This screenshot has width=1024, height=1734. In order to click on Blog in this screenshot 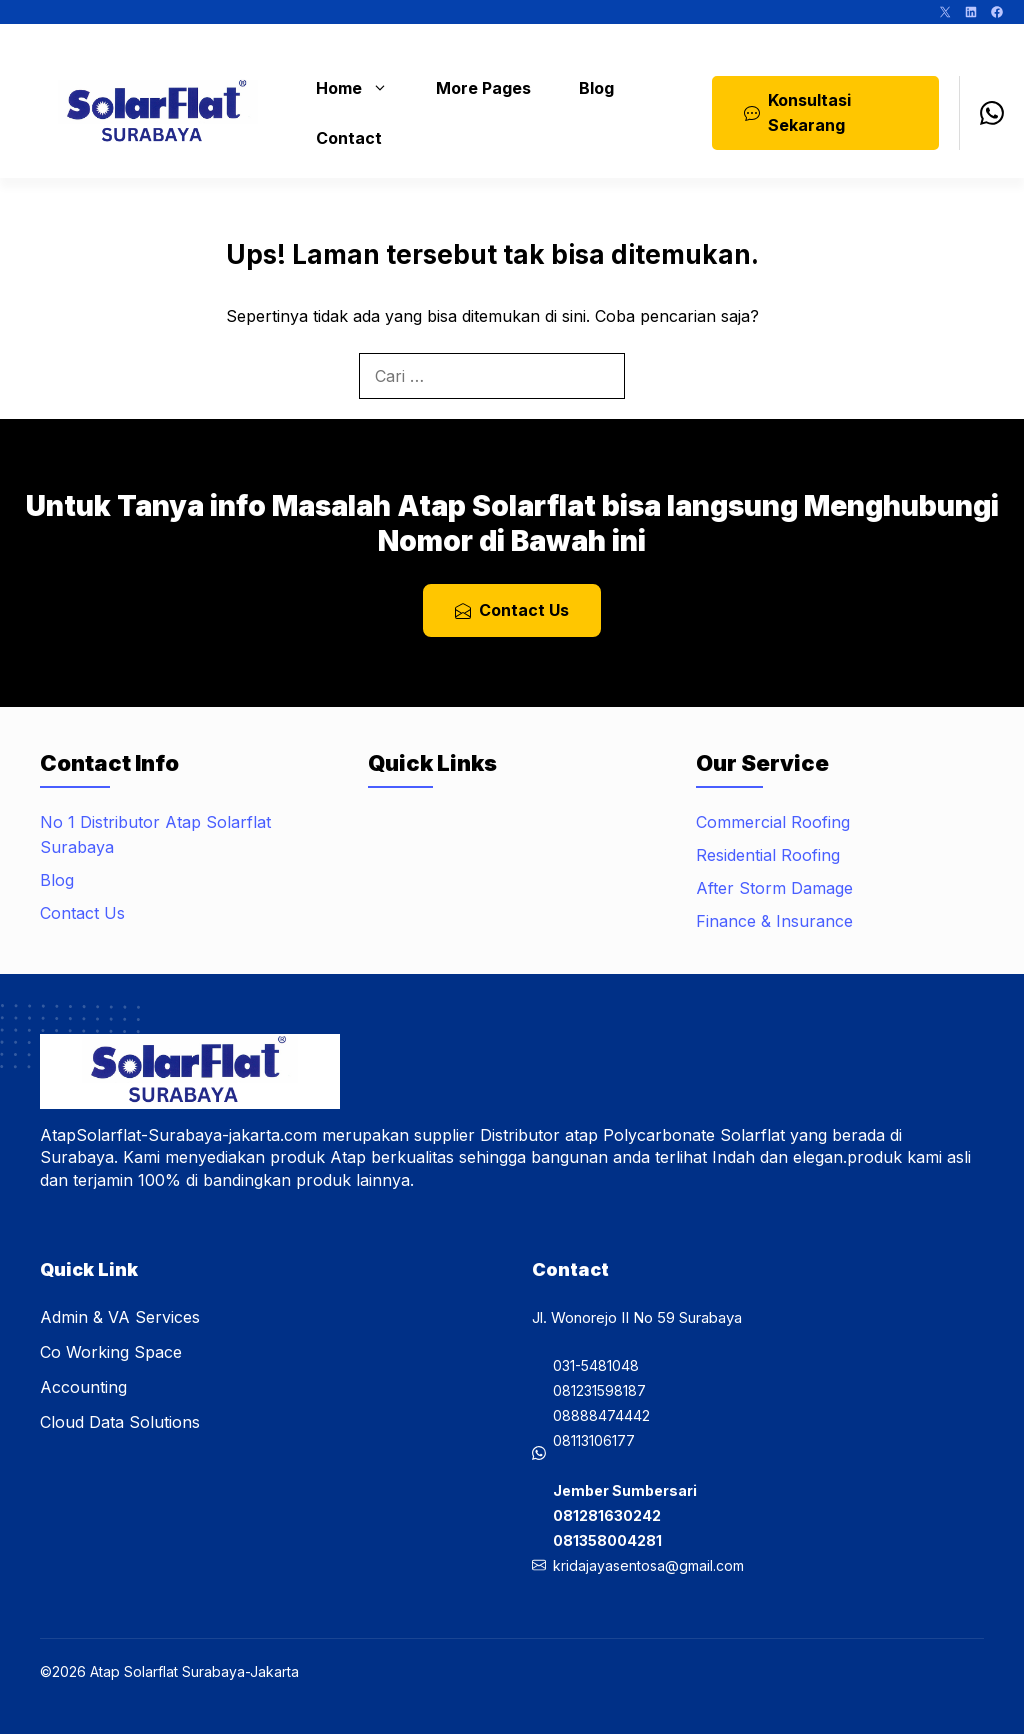, I will do `click(596, 88)`.